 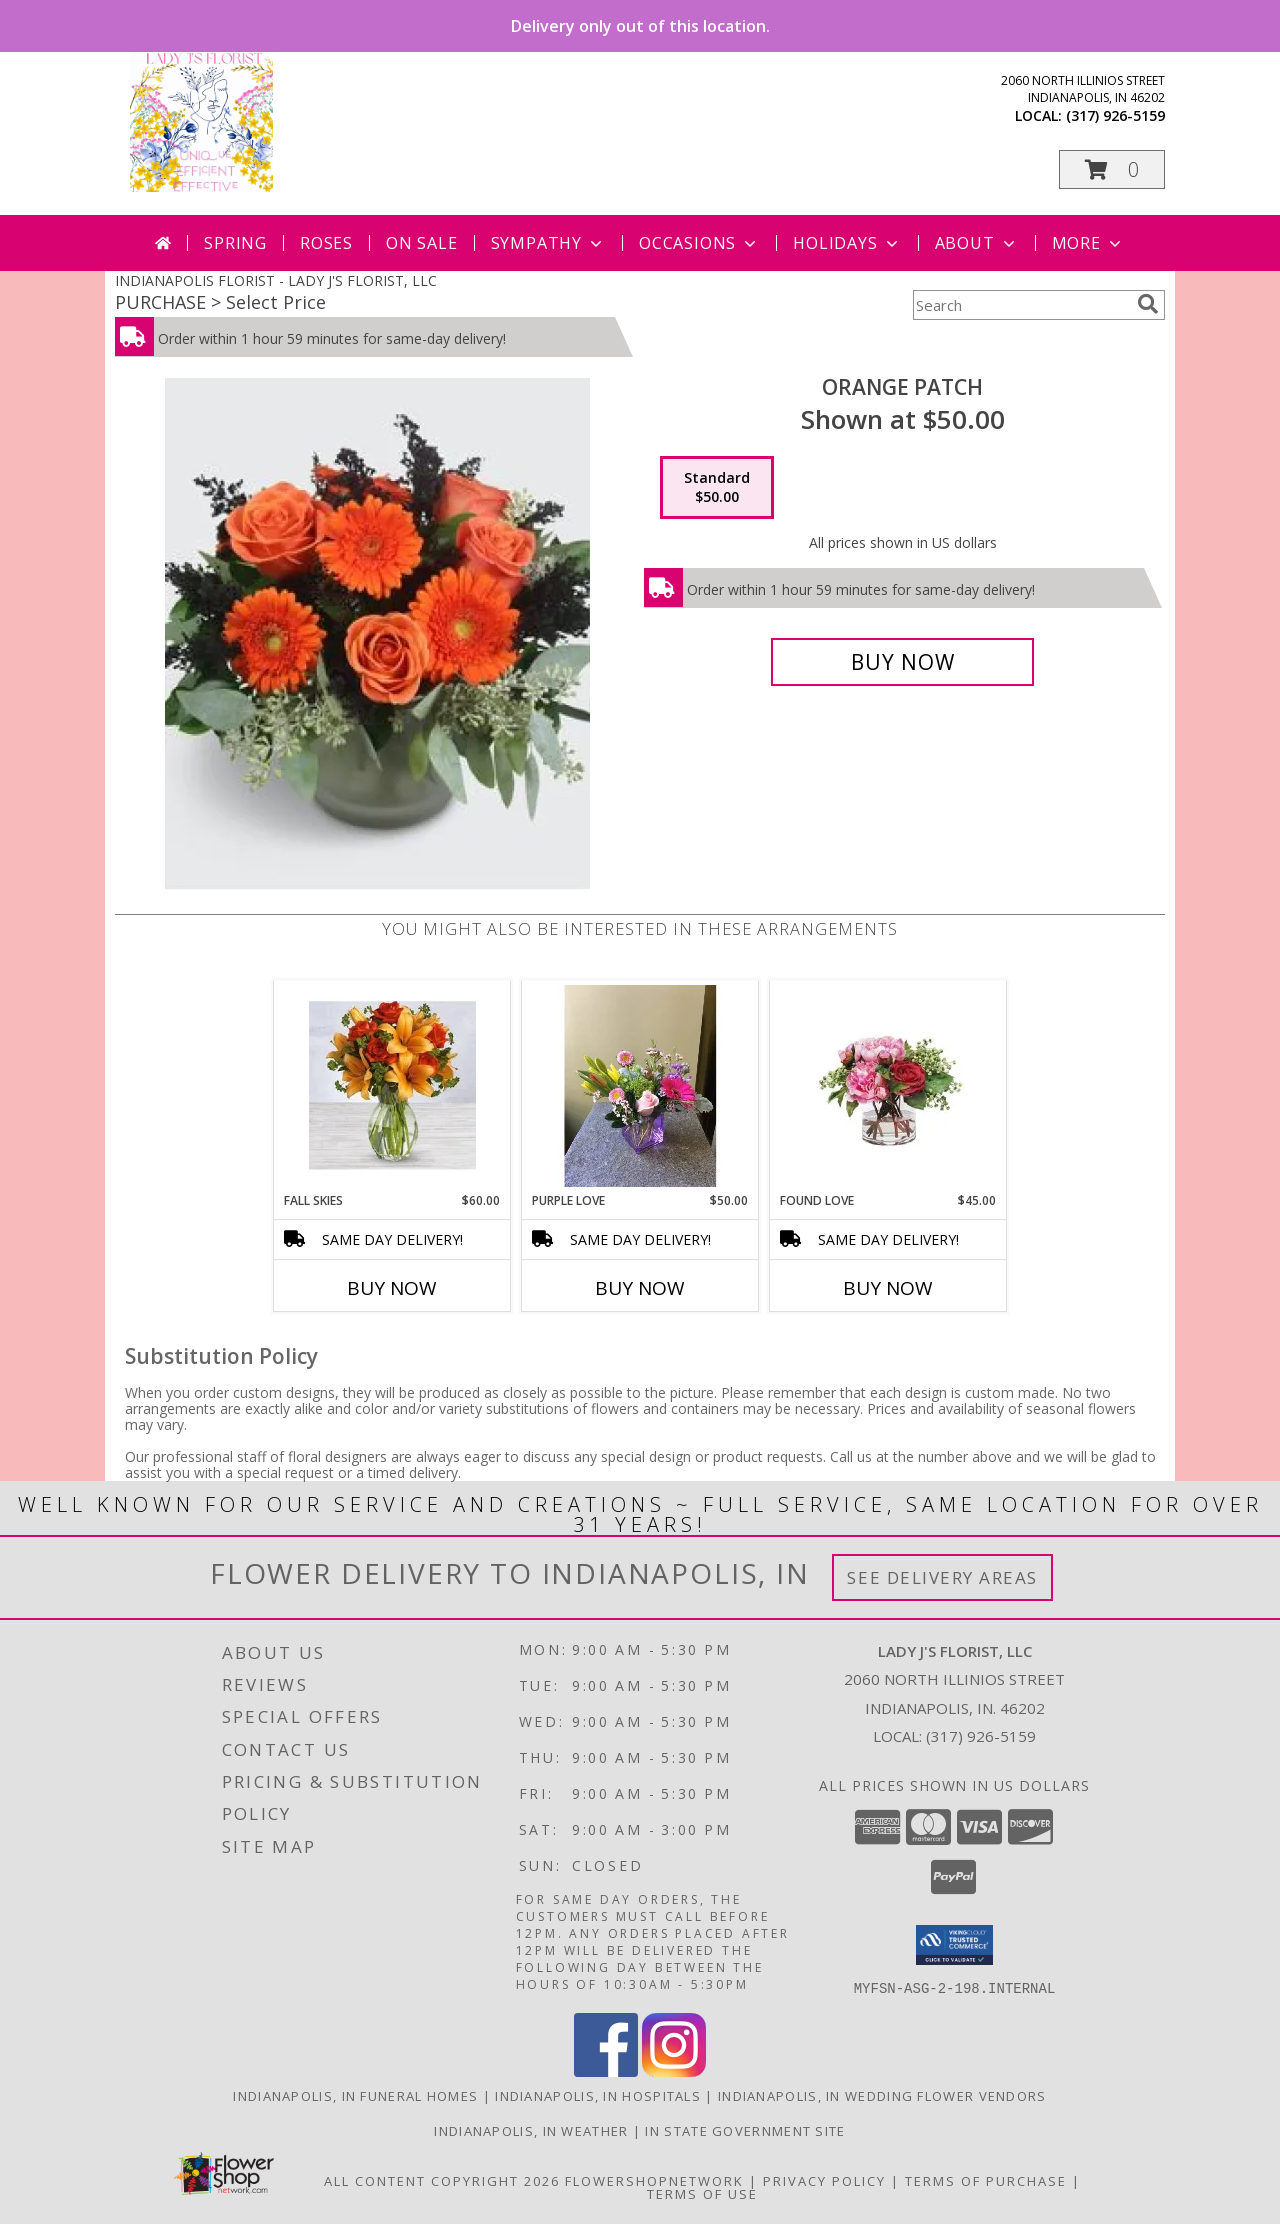 I want to click on Buy Now [Buy FALL SKIES Now for $60.00], so click(x=392, y=1288).